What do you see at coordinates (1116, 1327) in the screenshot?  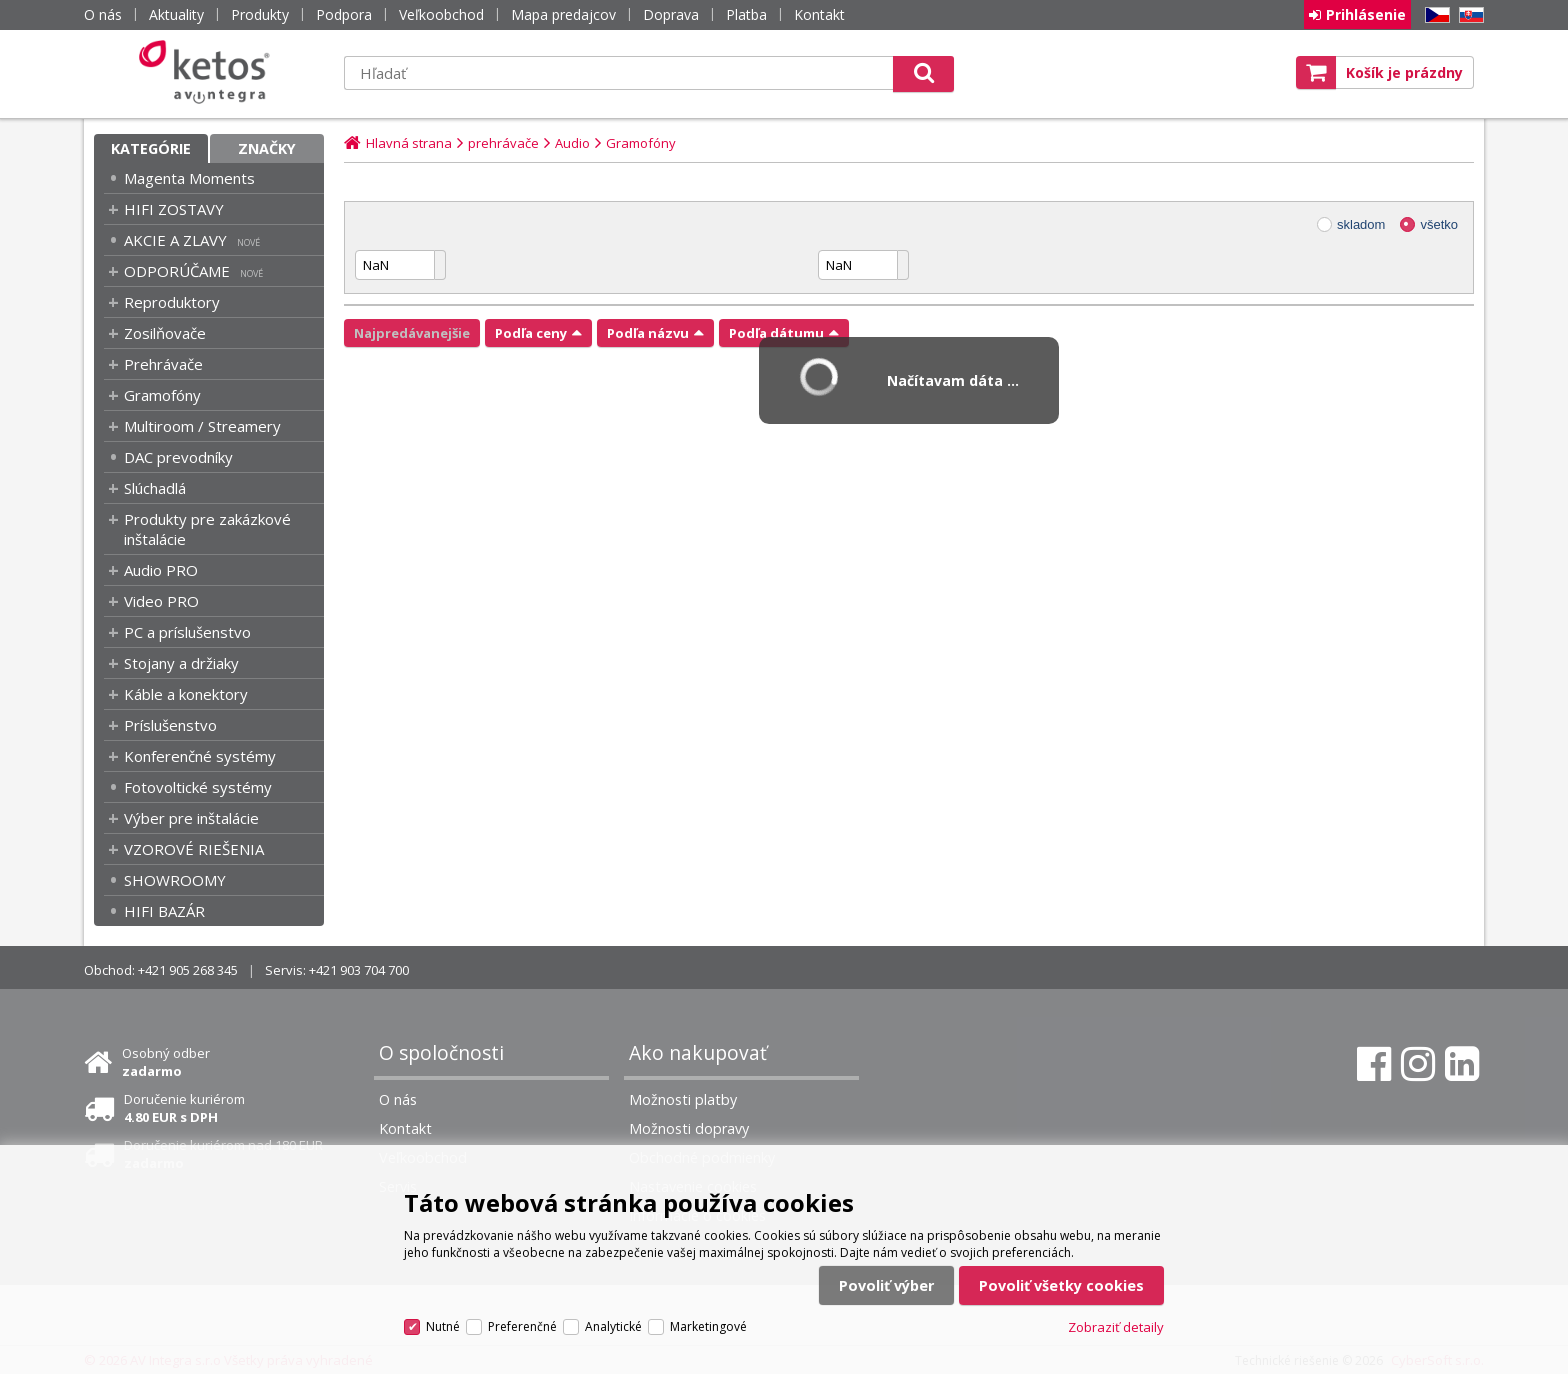 I see `Zobraziť detaily` at bounding box center [1116, 1327].